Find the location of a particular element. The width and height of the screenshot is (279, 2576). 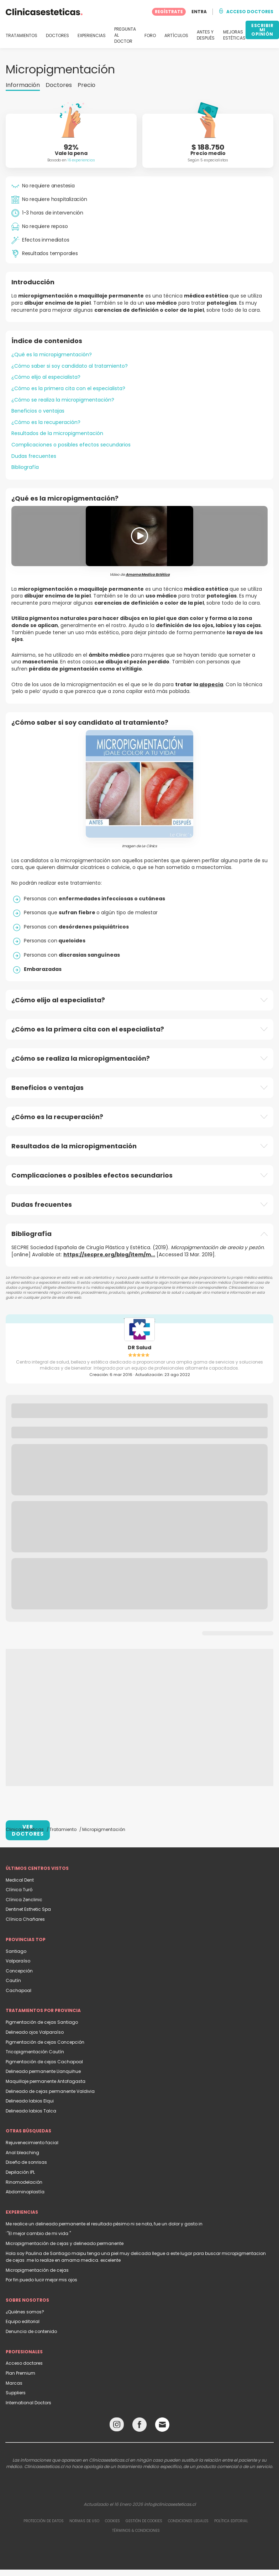

Micropigmentación de cejas is located at coordinates (37, 2270).